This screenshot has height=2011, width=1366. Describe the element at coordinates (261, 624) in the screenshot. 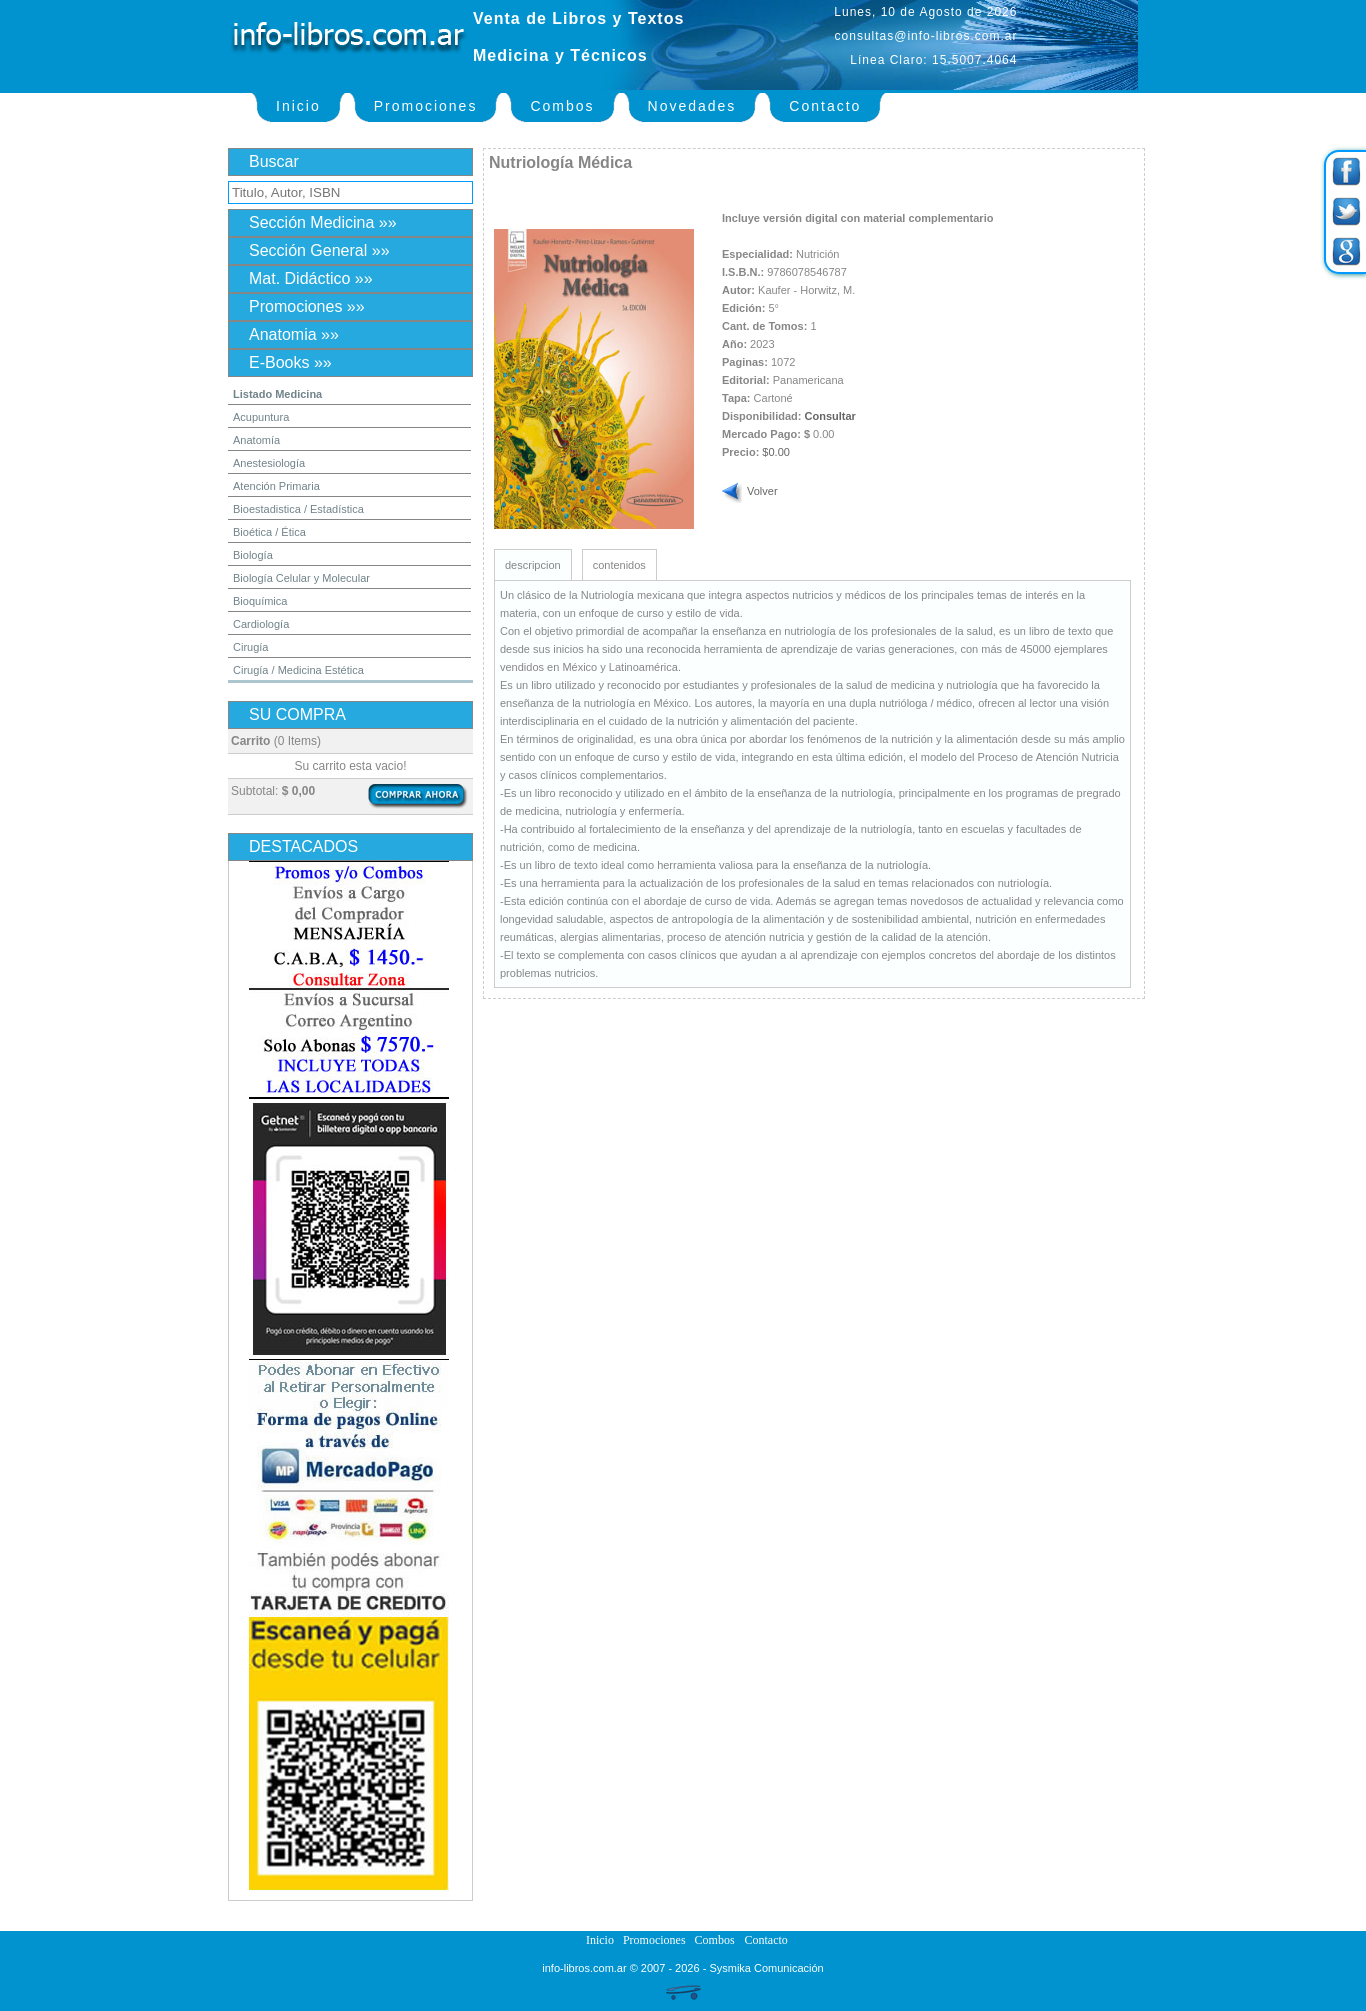

I see `Cardiología` at that location.